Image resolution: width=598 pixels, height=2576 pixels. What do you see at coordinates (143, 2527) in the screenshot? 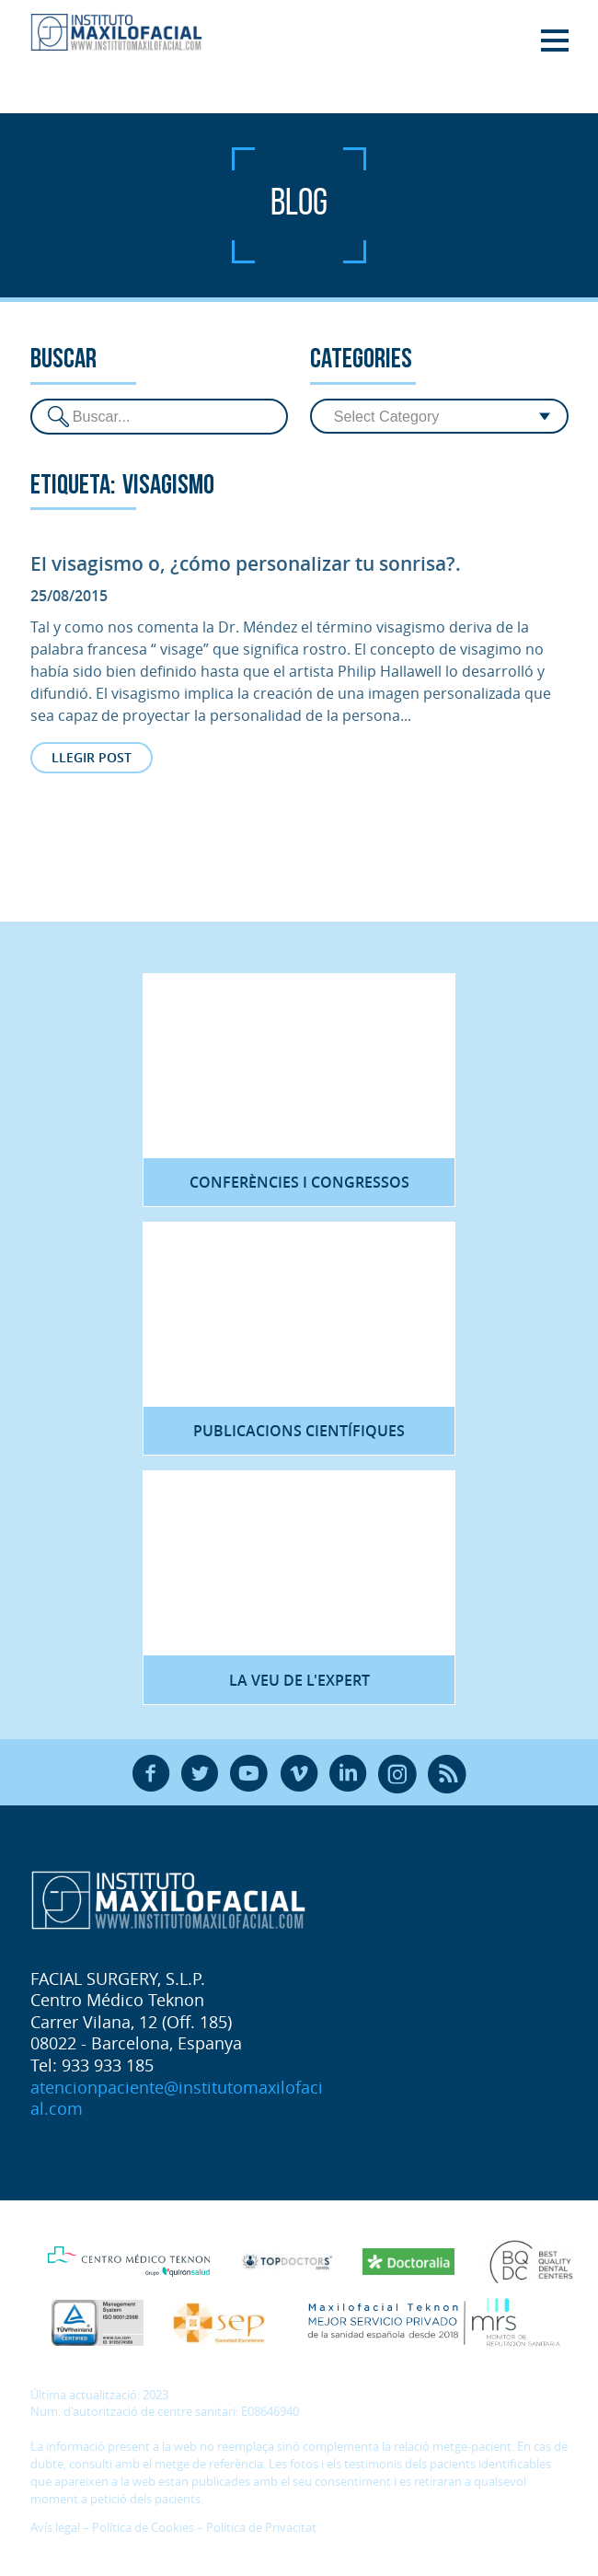
I see `Política de Cookies` at bounding box center [143, 2527].